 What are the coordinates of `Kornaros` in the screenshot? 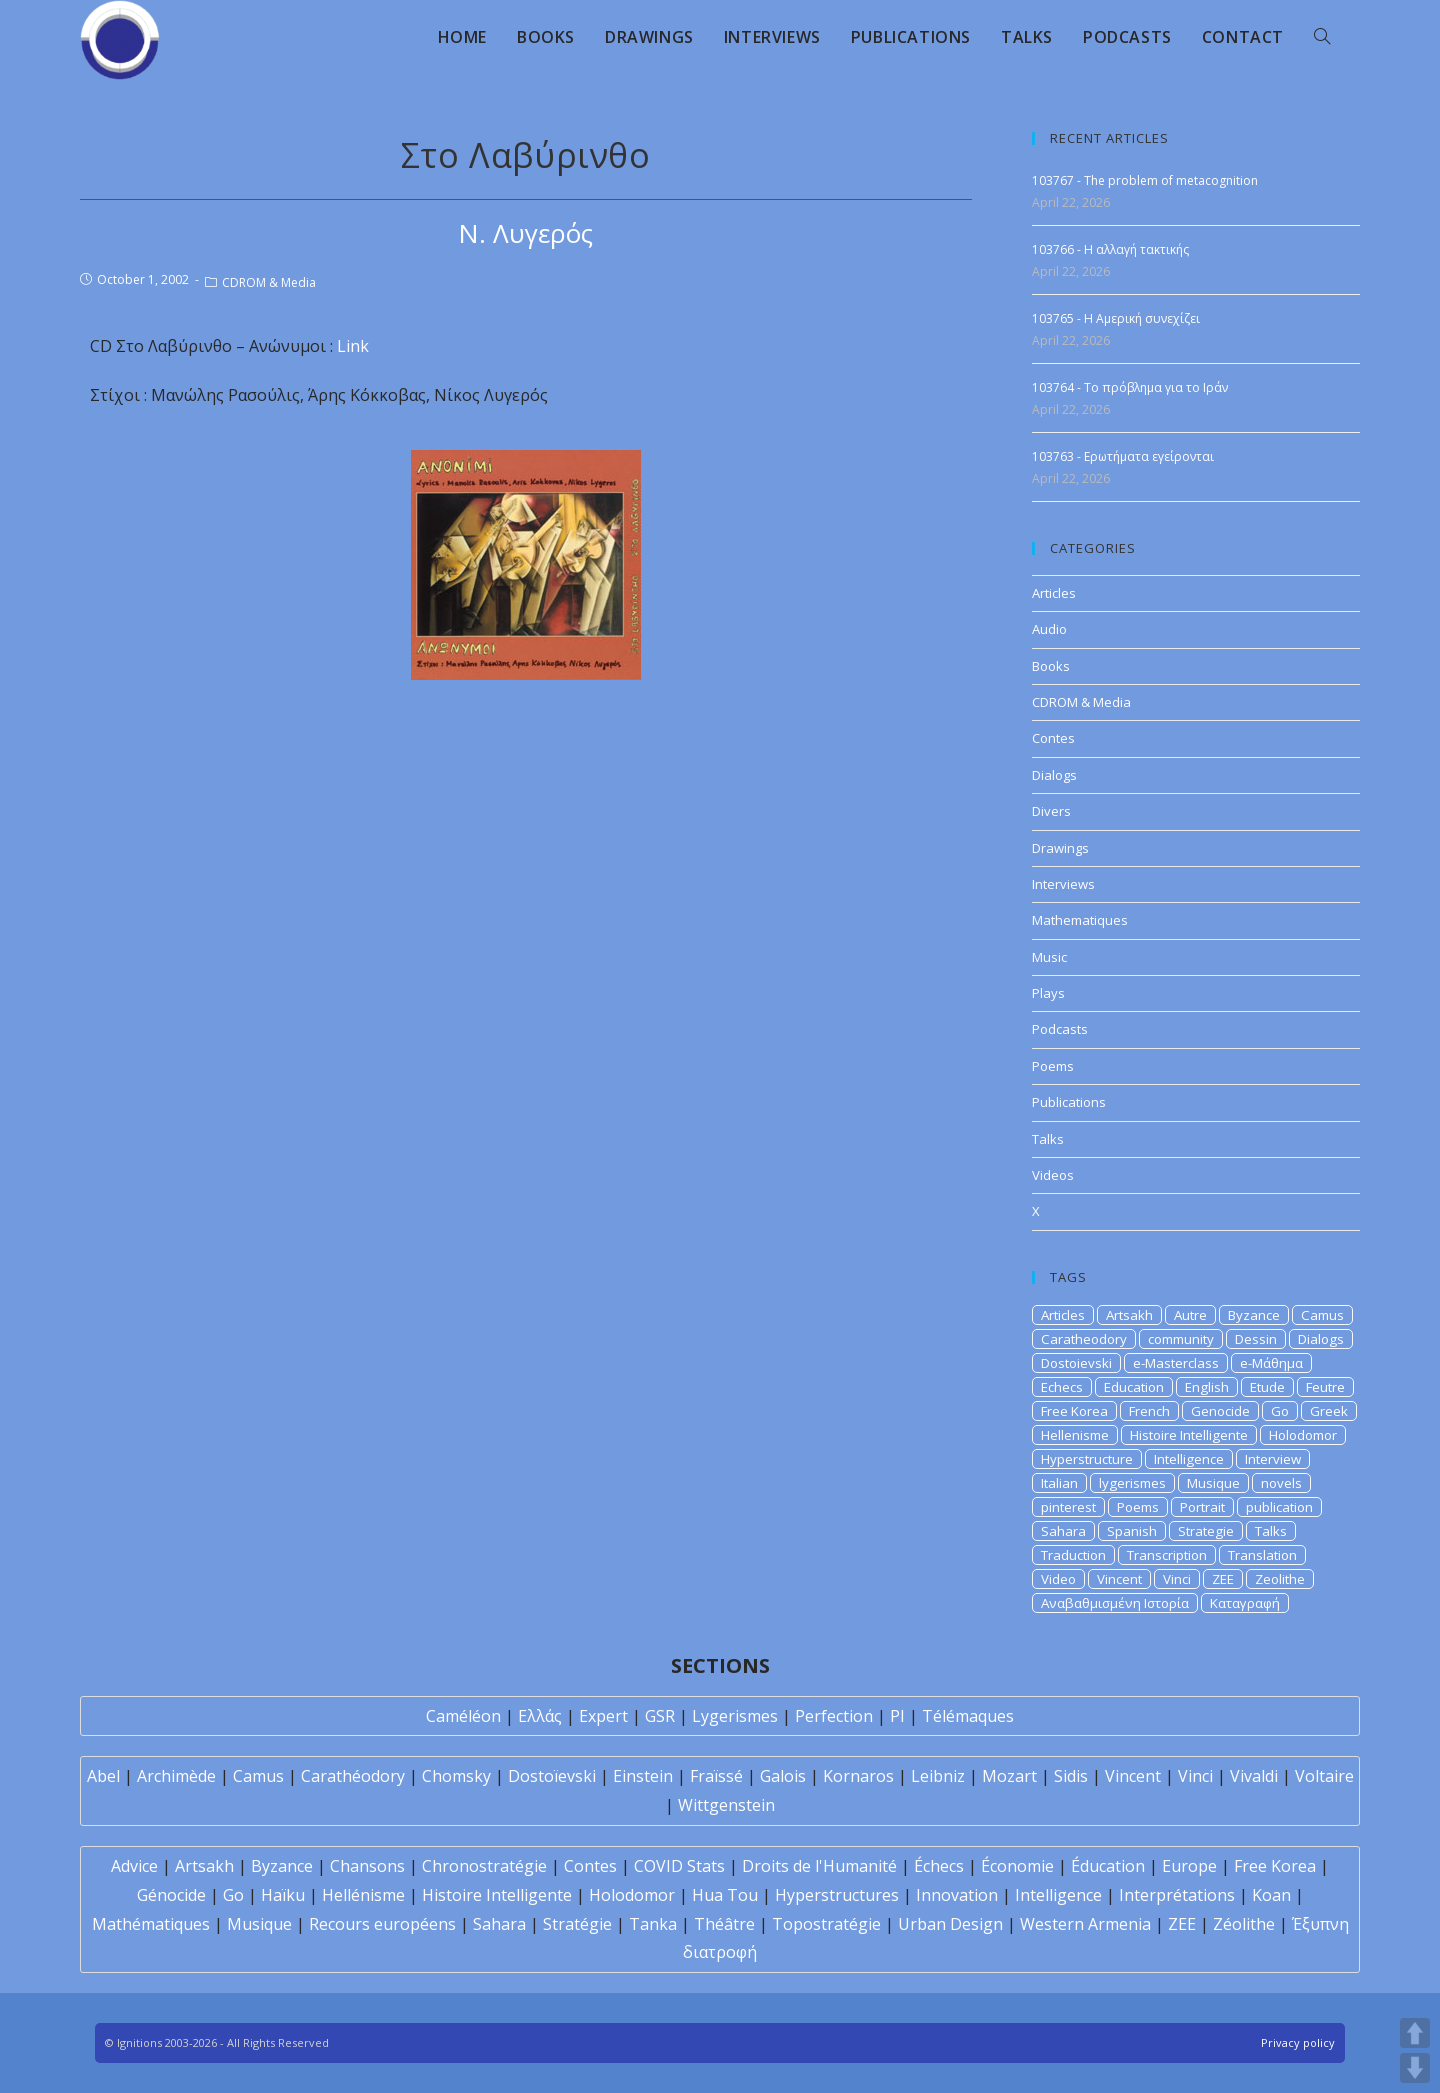 It's located at (858, 1776).